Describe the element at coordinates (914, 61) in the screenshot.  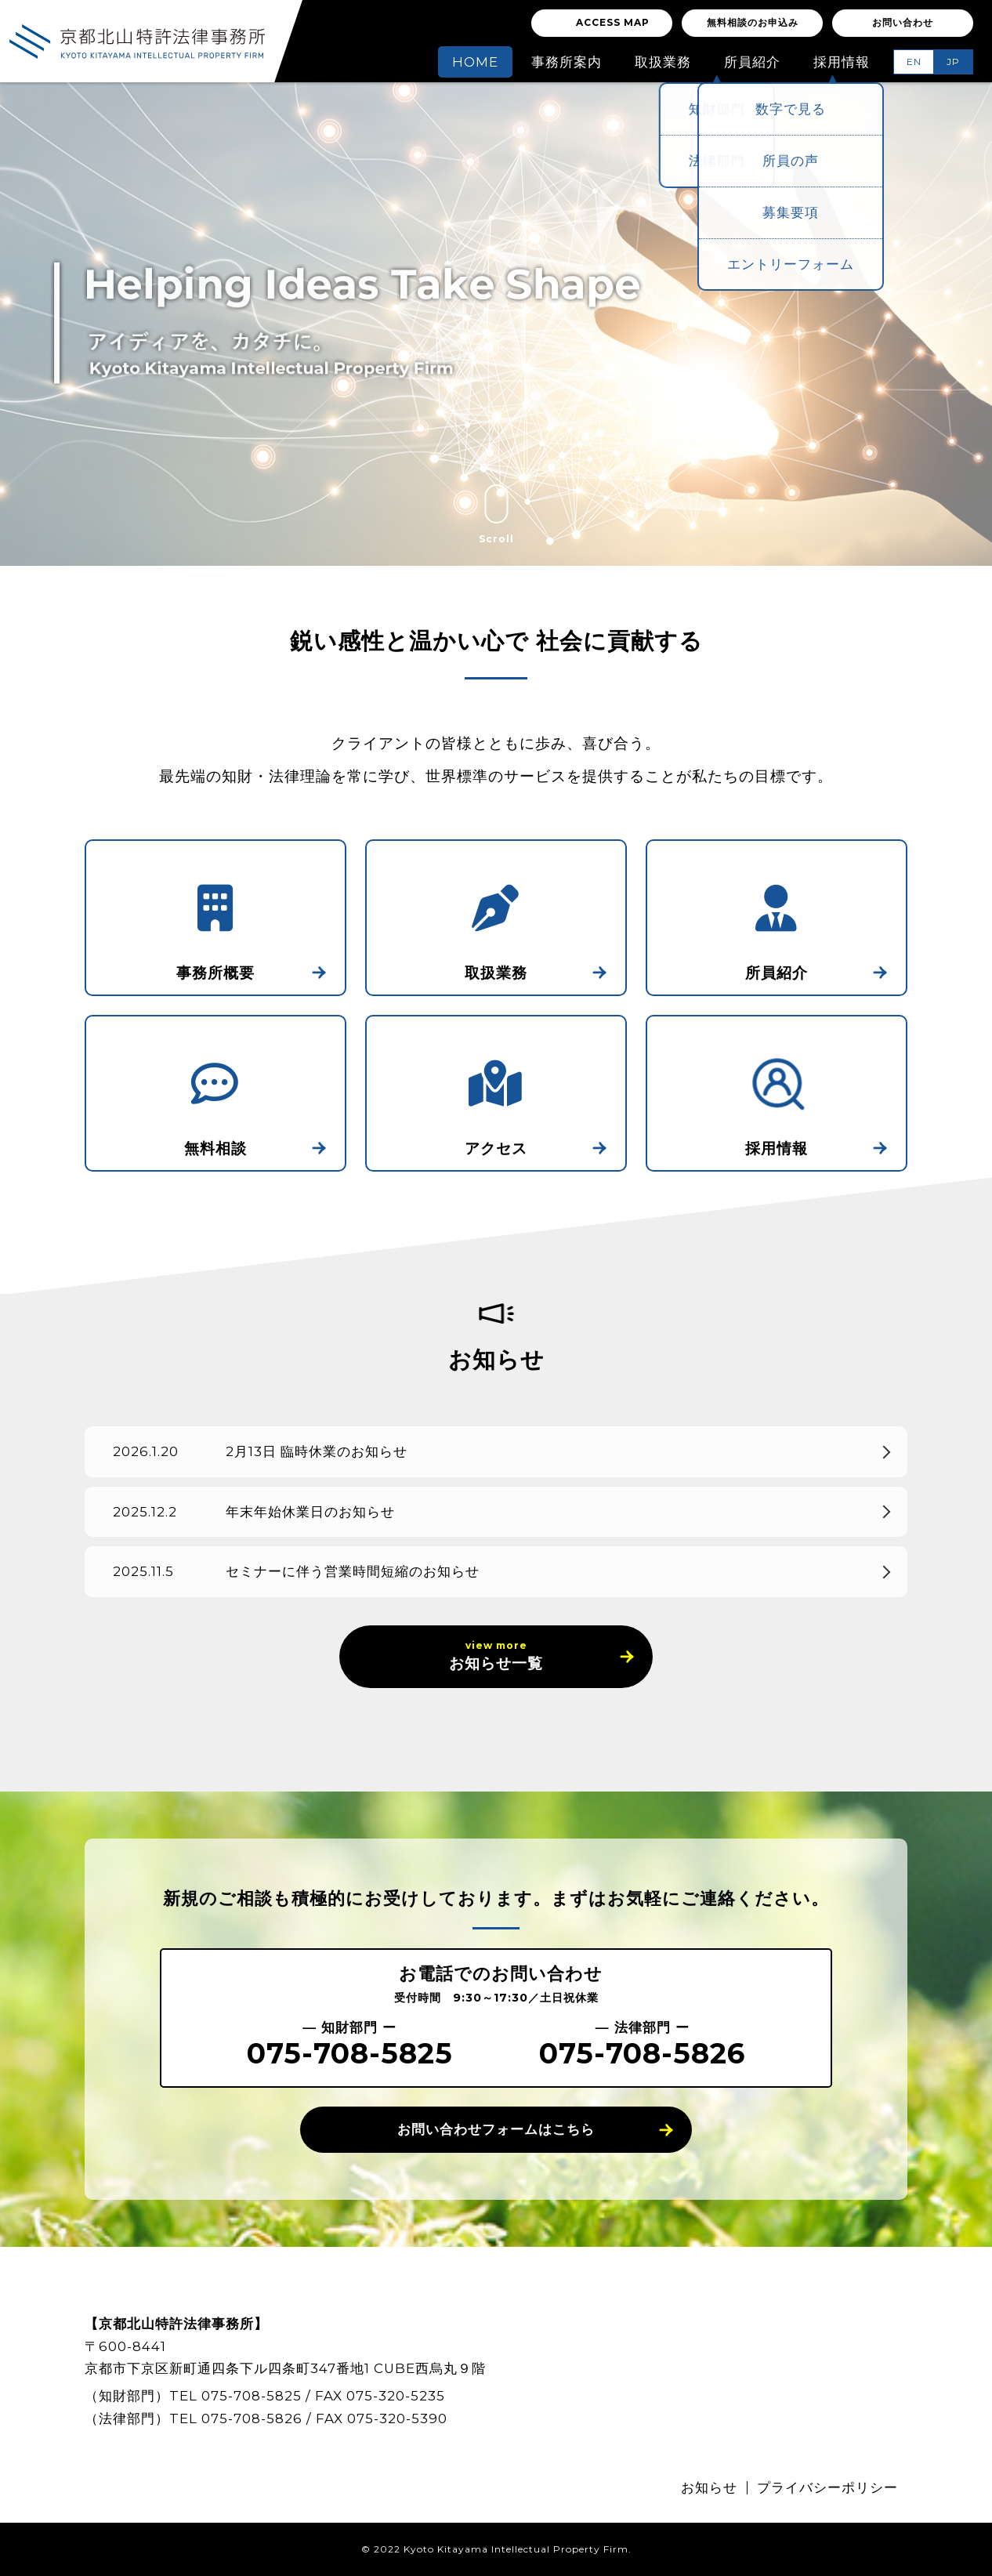
I see `EN` at that location.